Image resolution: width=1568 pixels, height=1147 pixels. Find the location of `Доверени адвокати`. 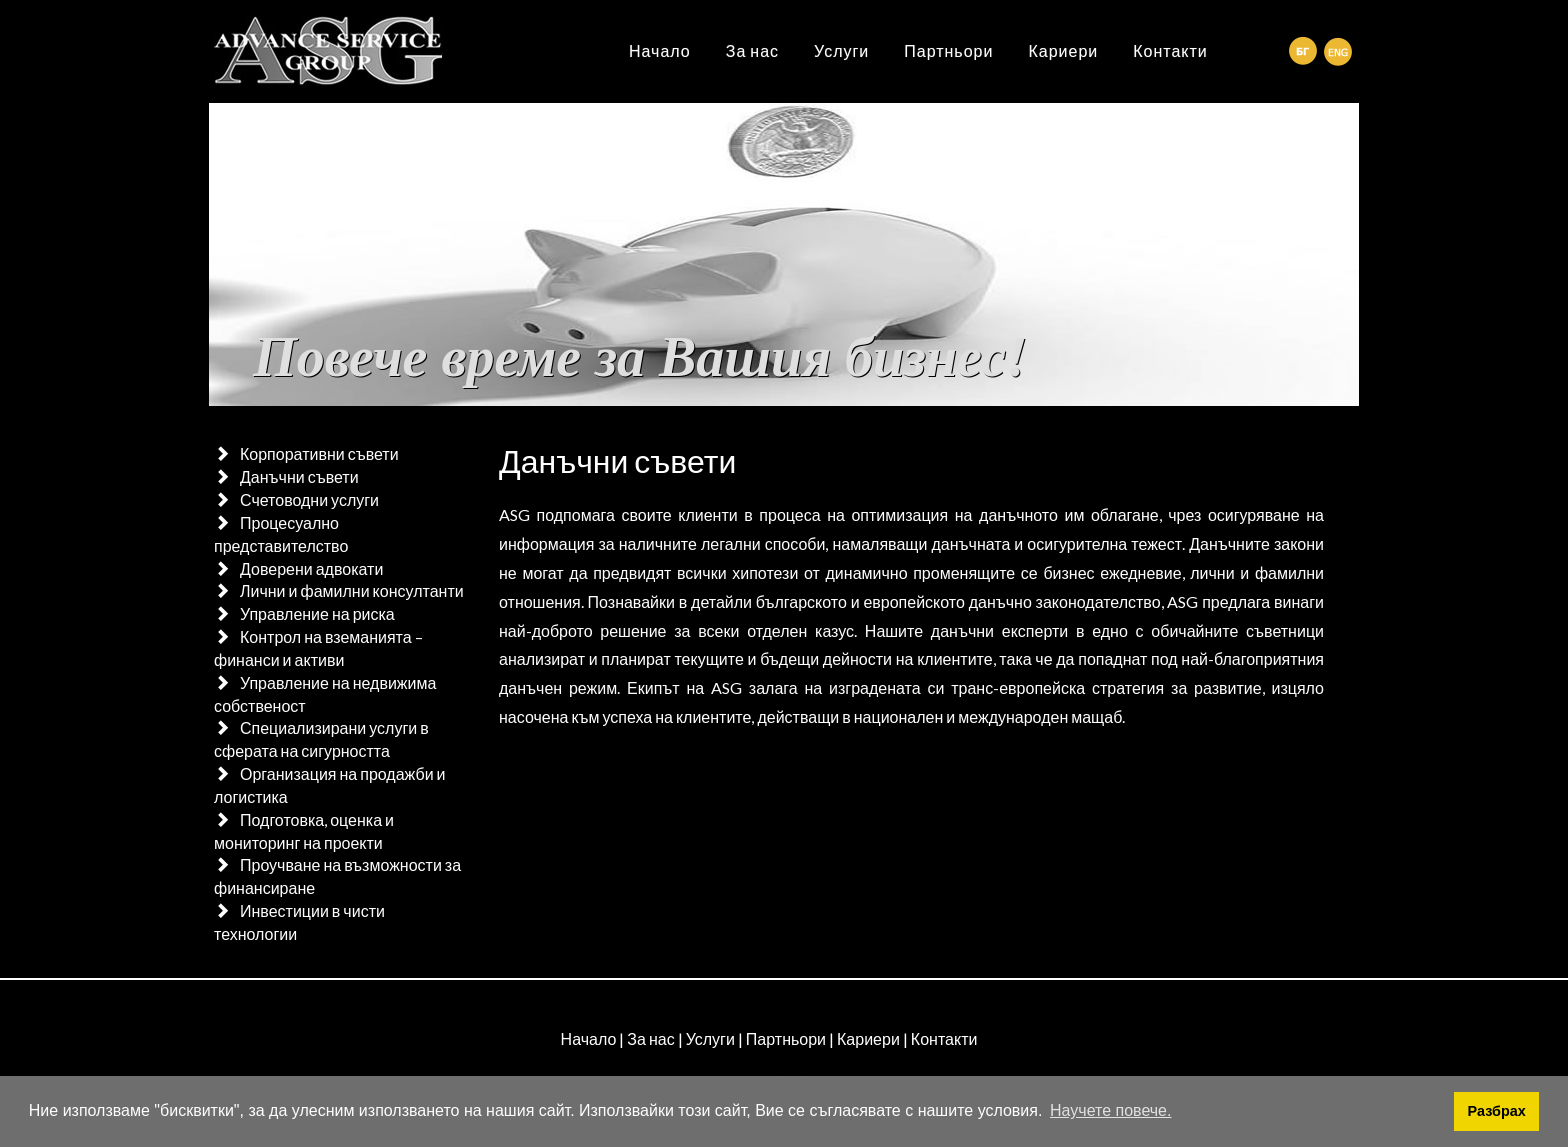

Доверени адвокати is located at coordinates (311, 568).